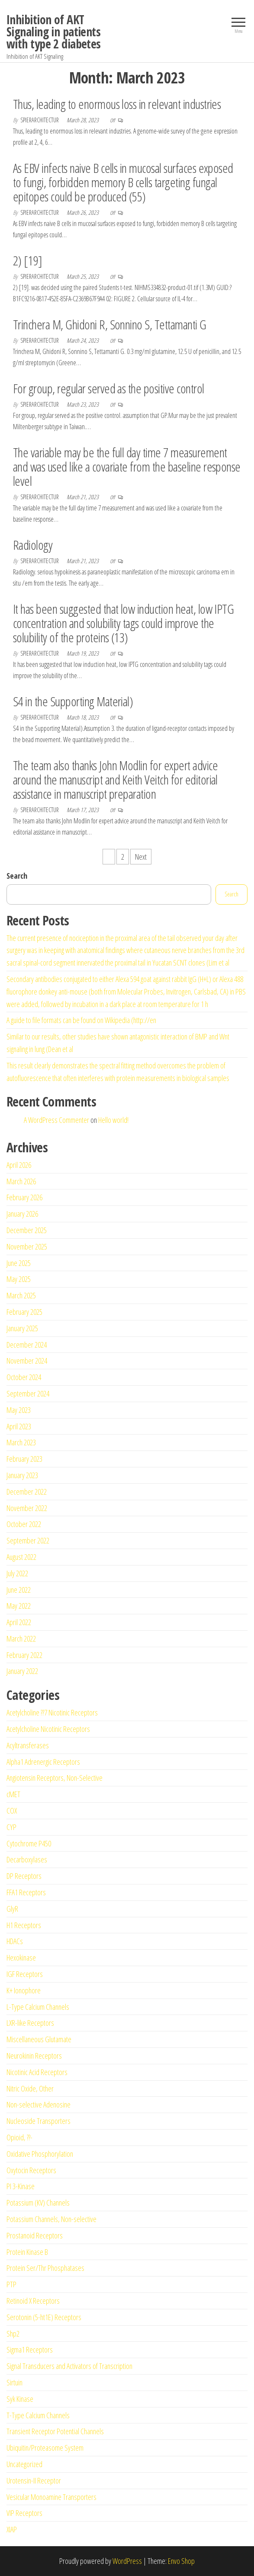 The width and height of the screenshot is (254, 2576). I want to click on Nitric Oxide, Other, so click(30, 2088).